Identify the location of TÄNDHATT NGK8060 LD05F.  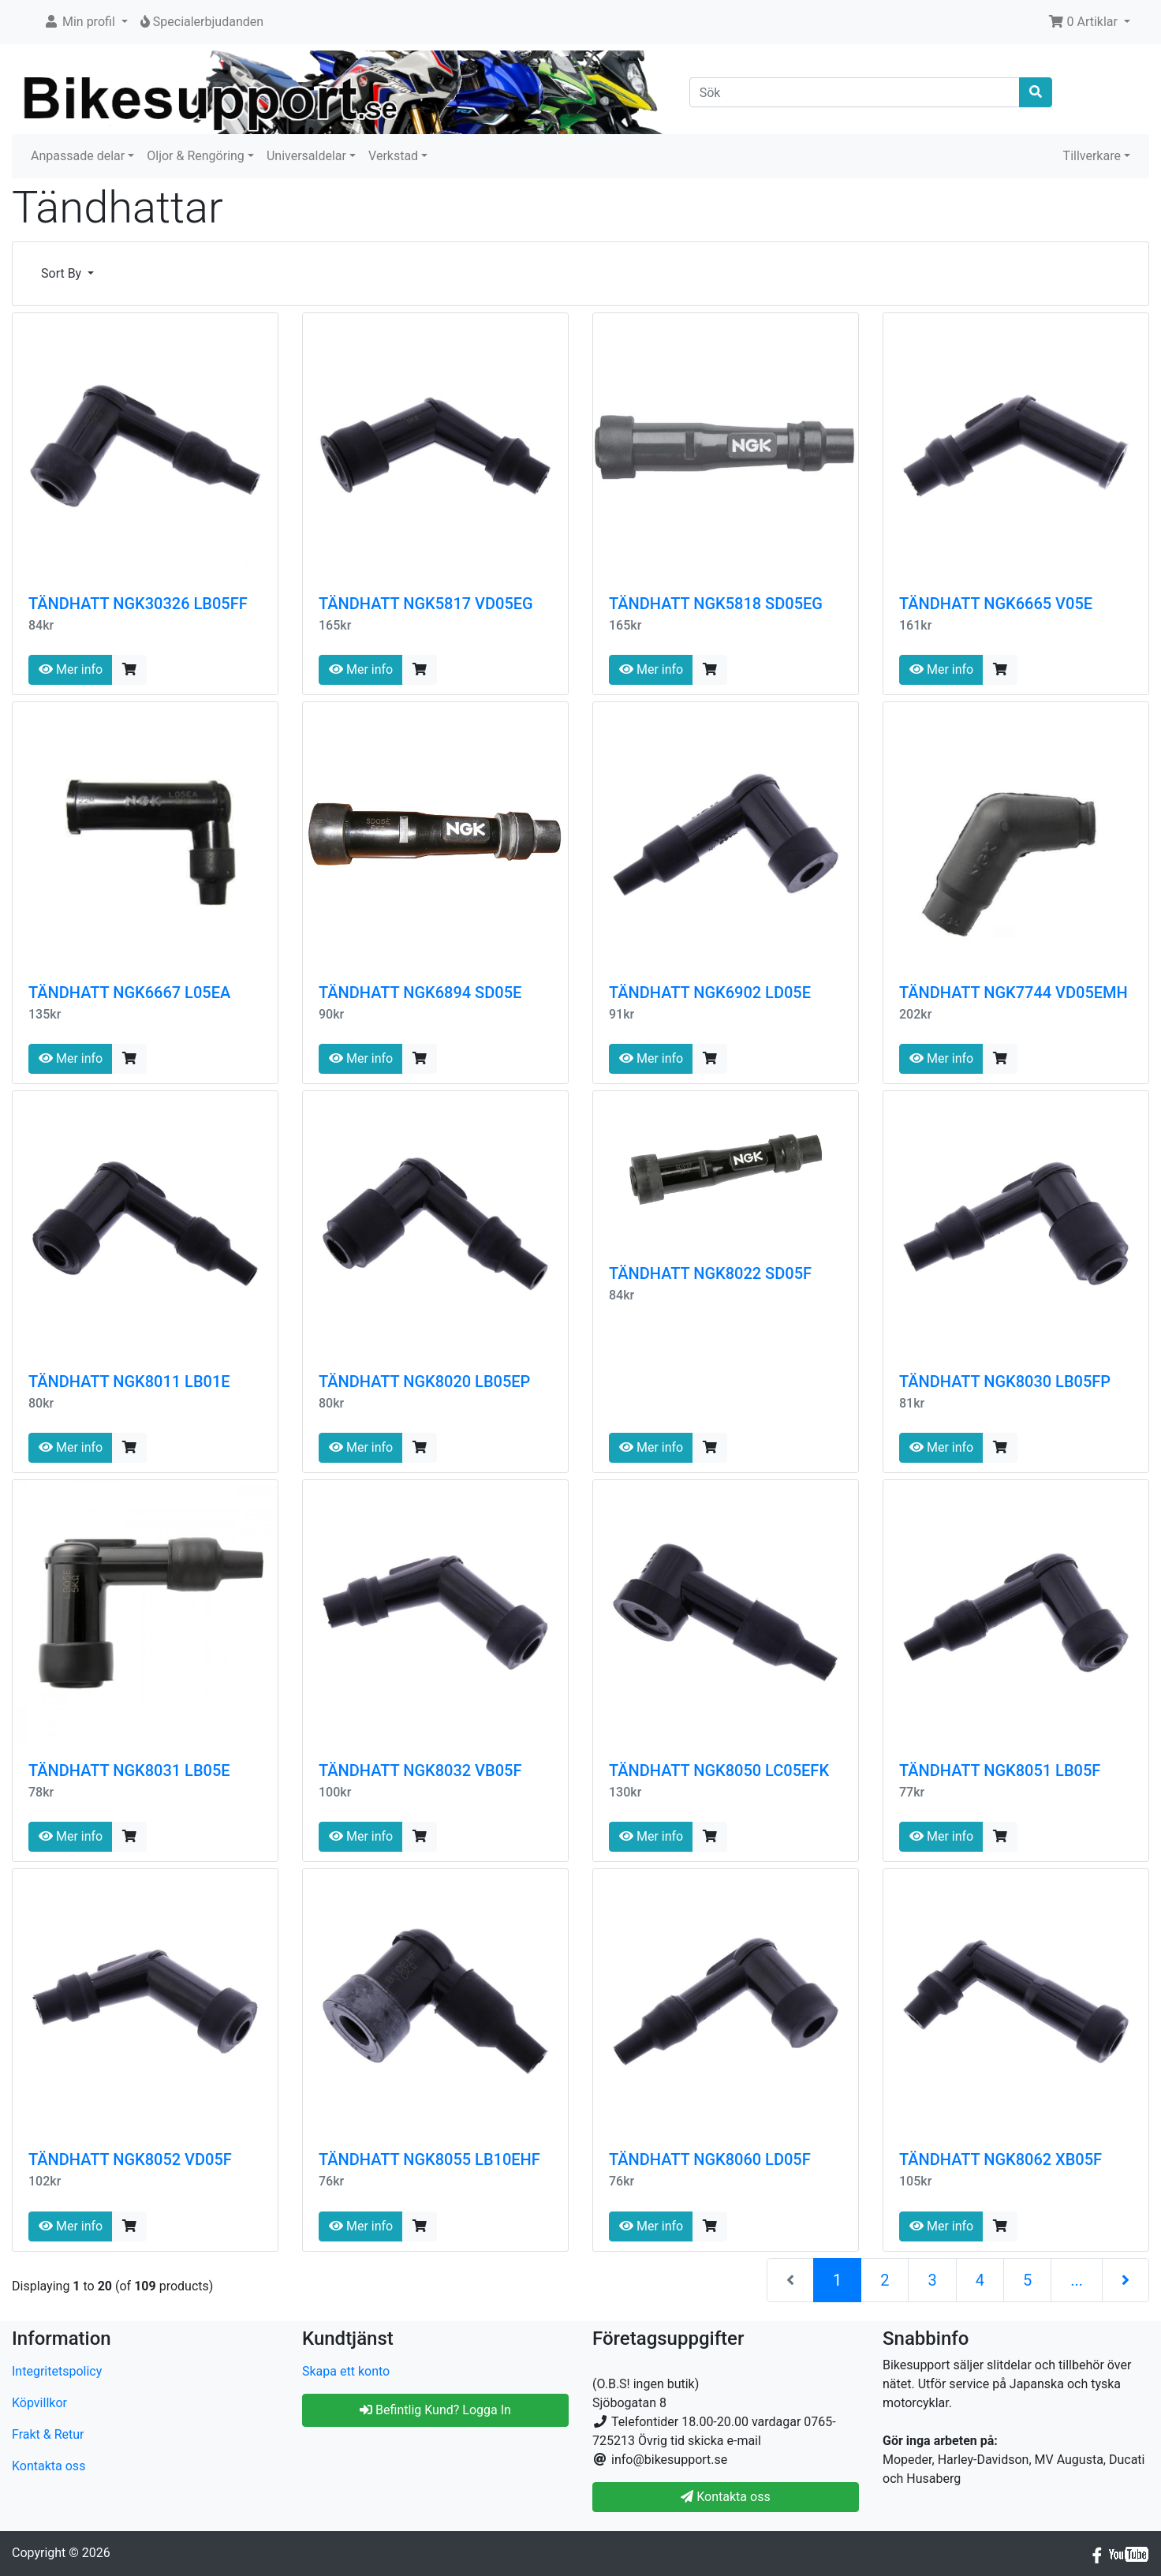
(710, 2159).